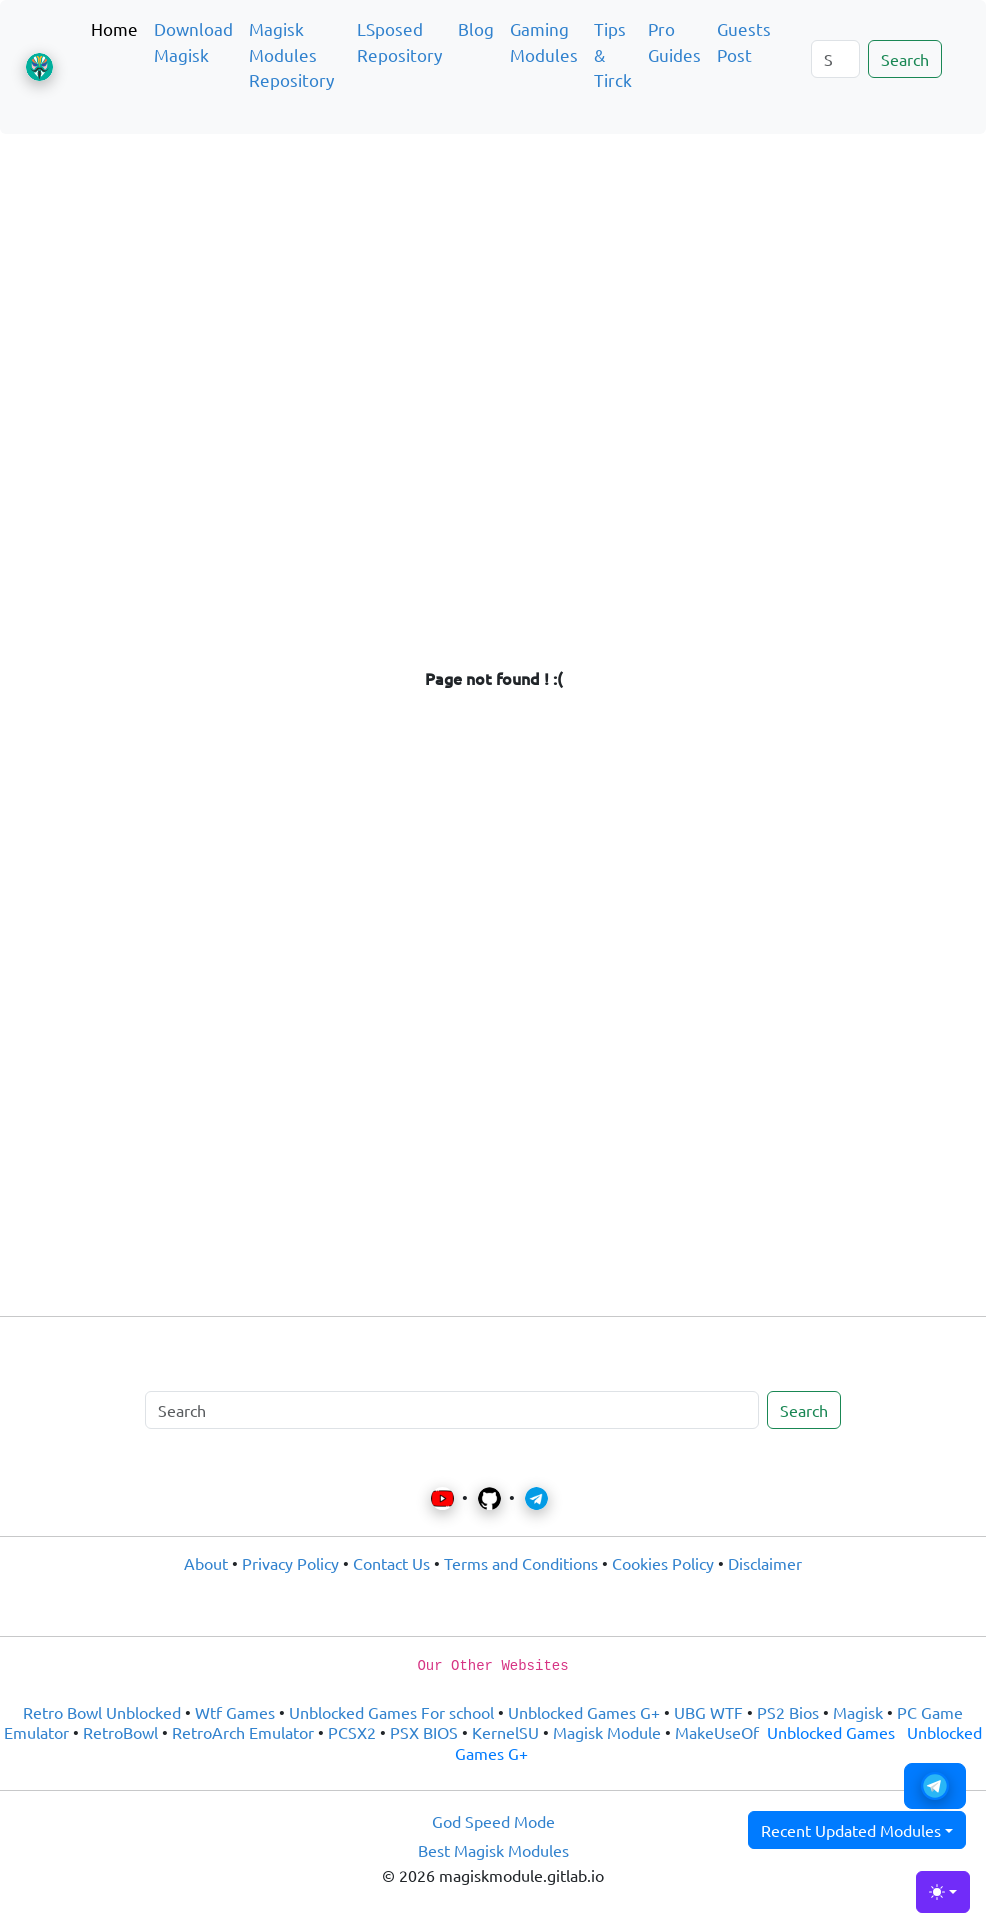 Image resolution: width=986 pixels, height=1929 pixels. Describe the element at coordinates (399, 41) in the screenshot. I see `LSposed Repository` at that location.